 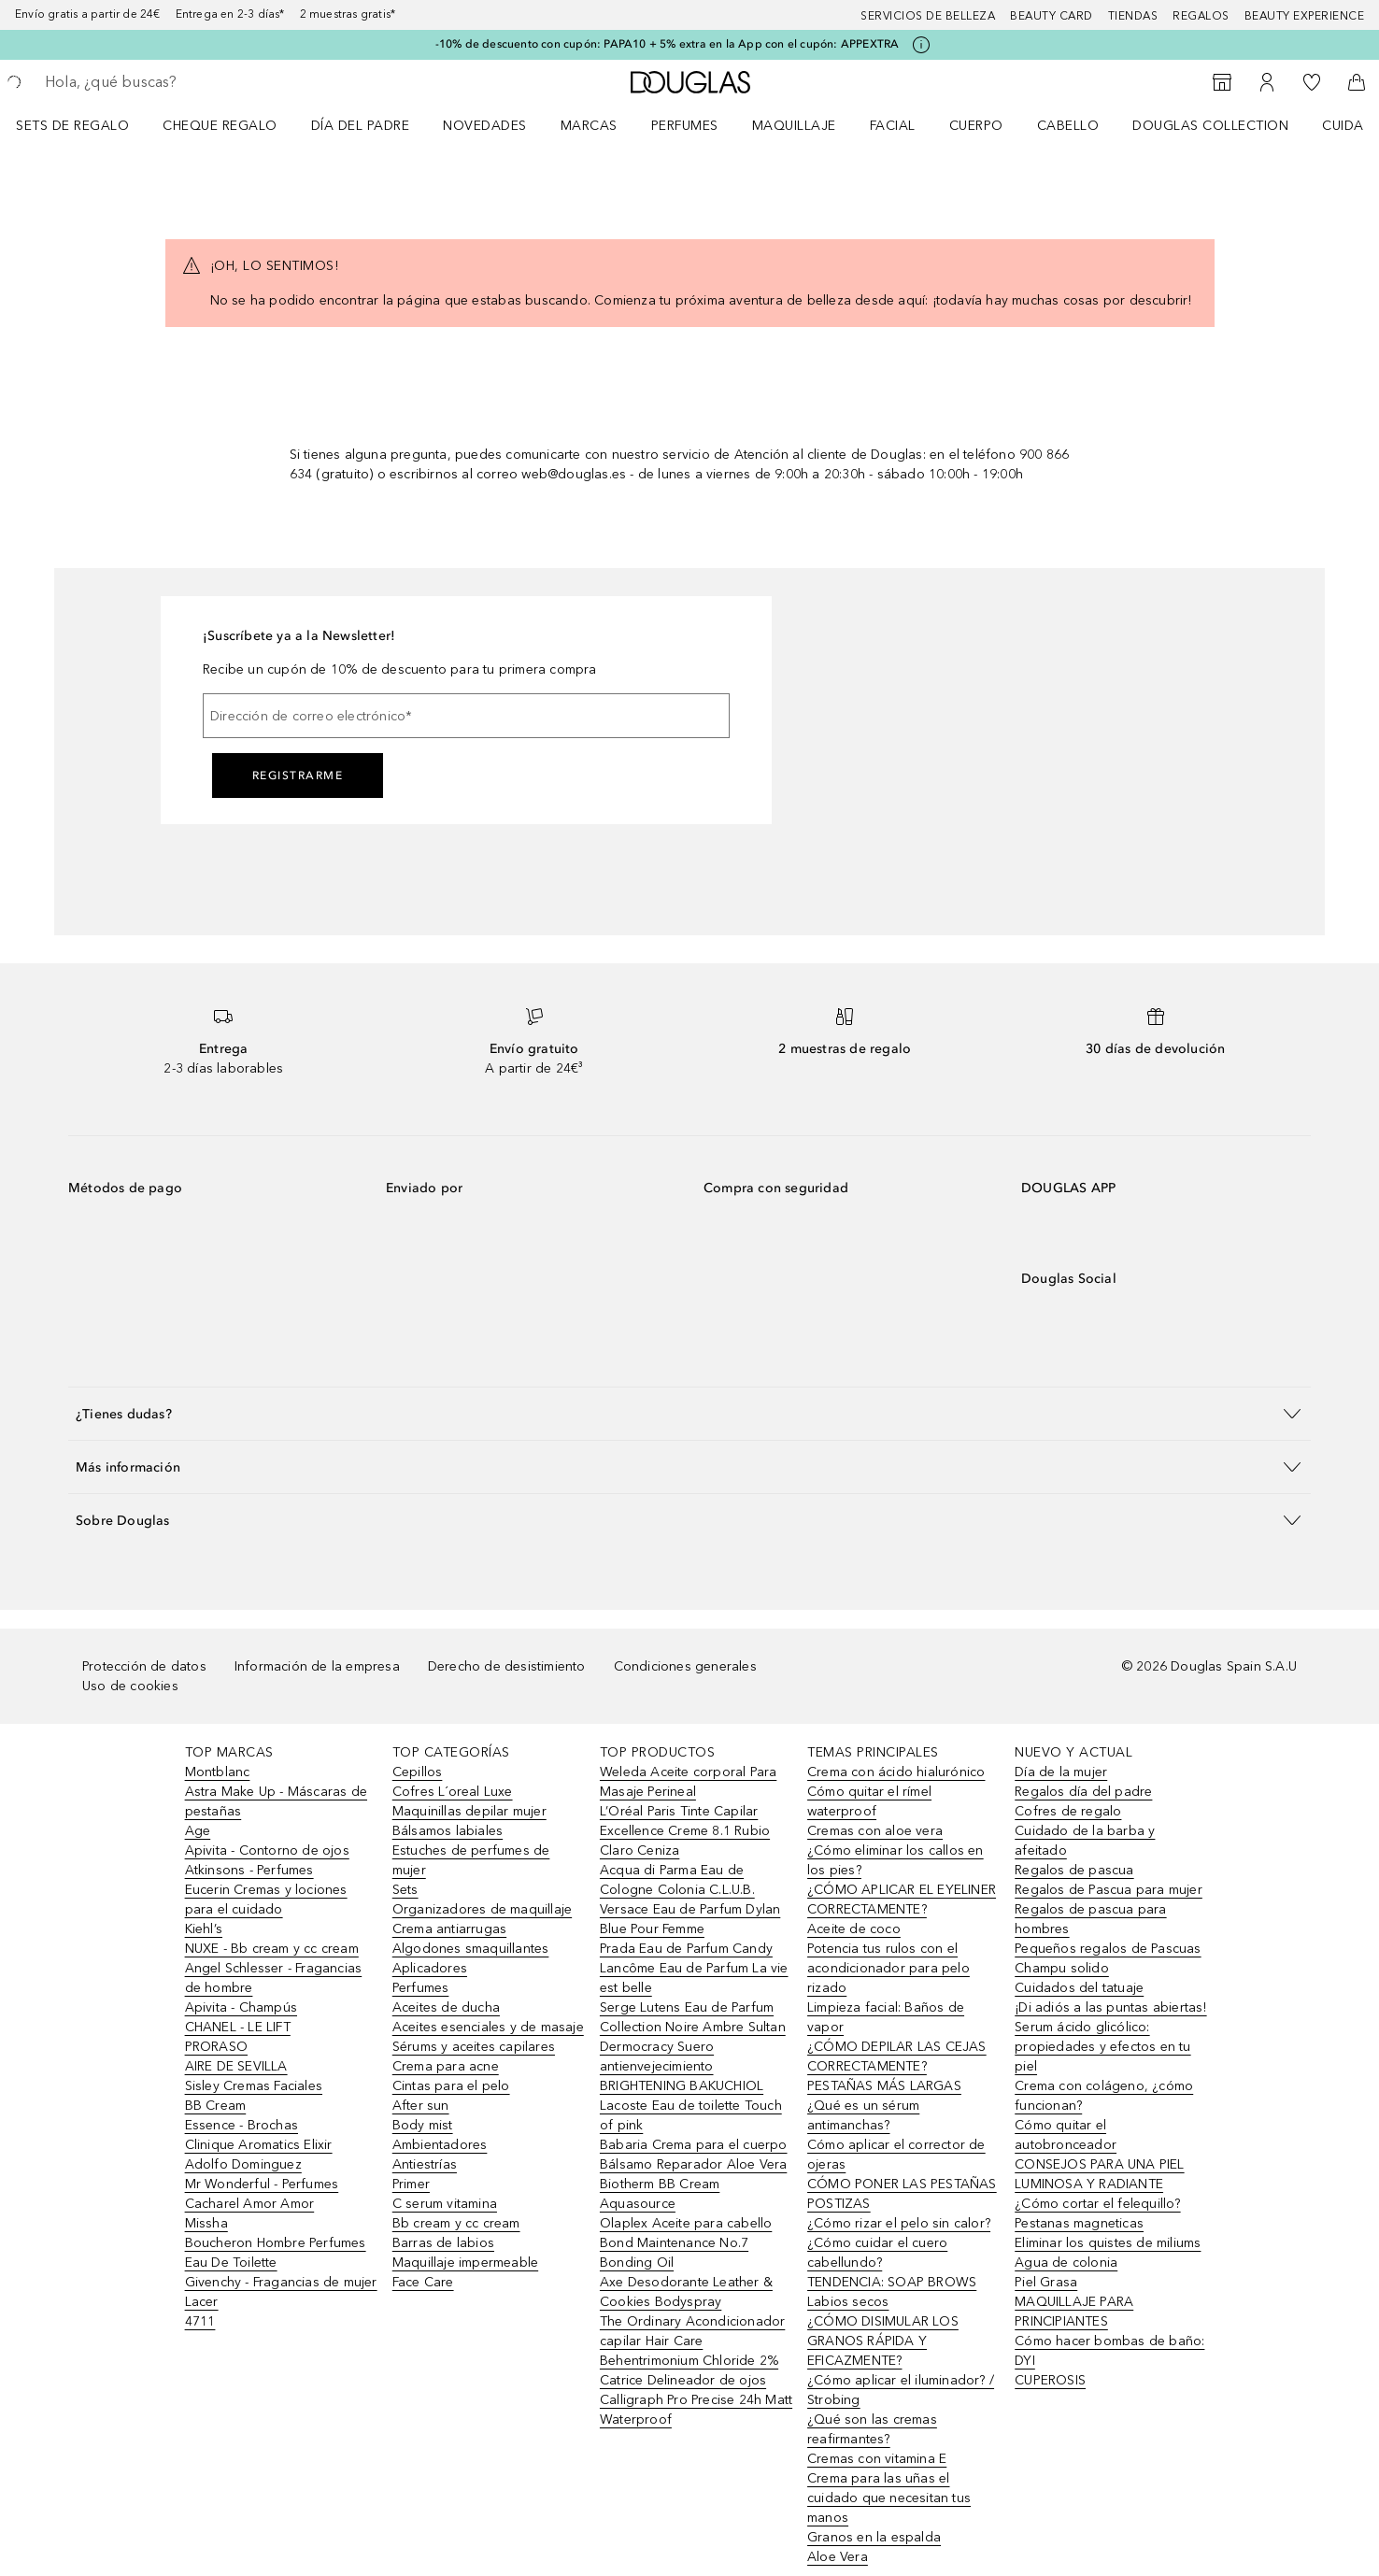 I want to click on Versace Eau de Parfum Dylan Blue Pour Femme, so click(x=690, y=1919).